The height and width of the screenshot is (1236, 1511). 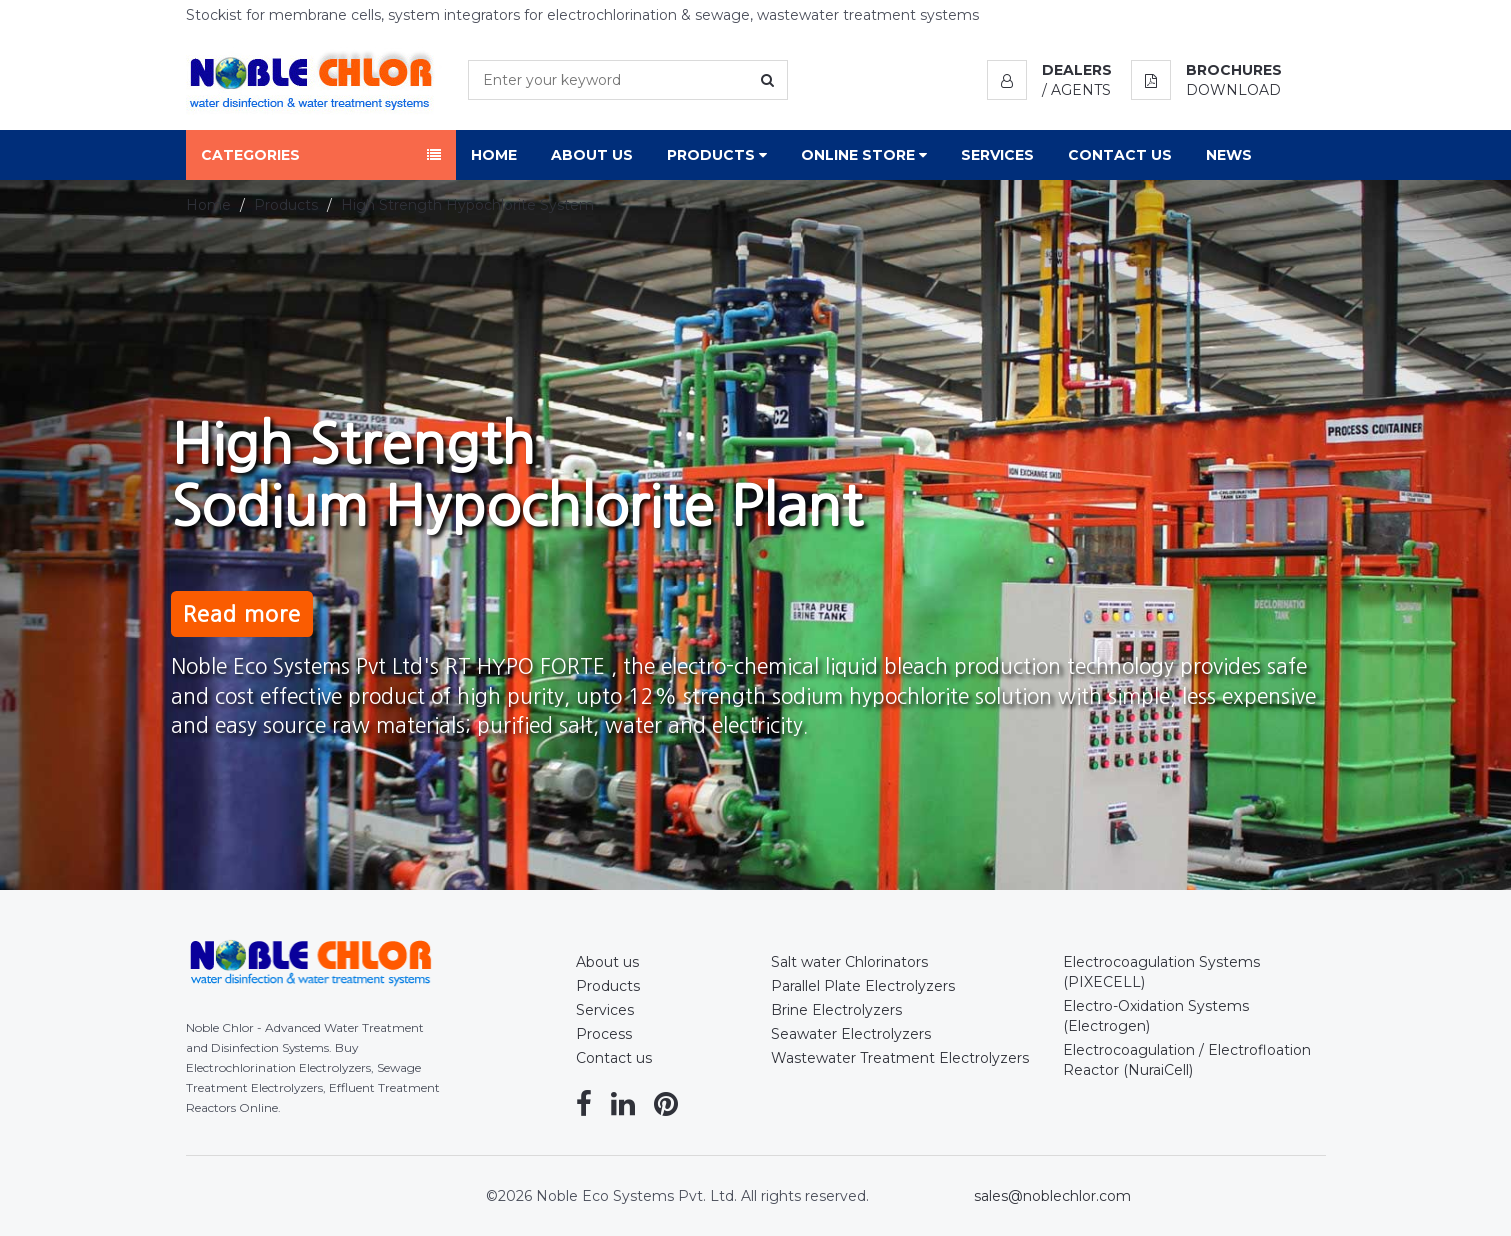 I want to click on Products, so click(x=717, y=155).